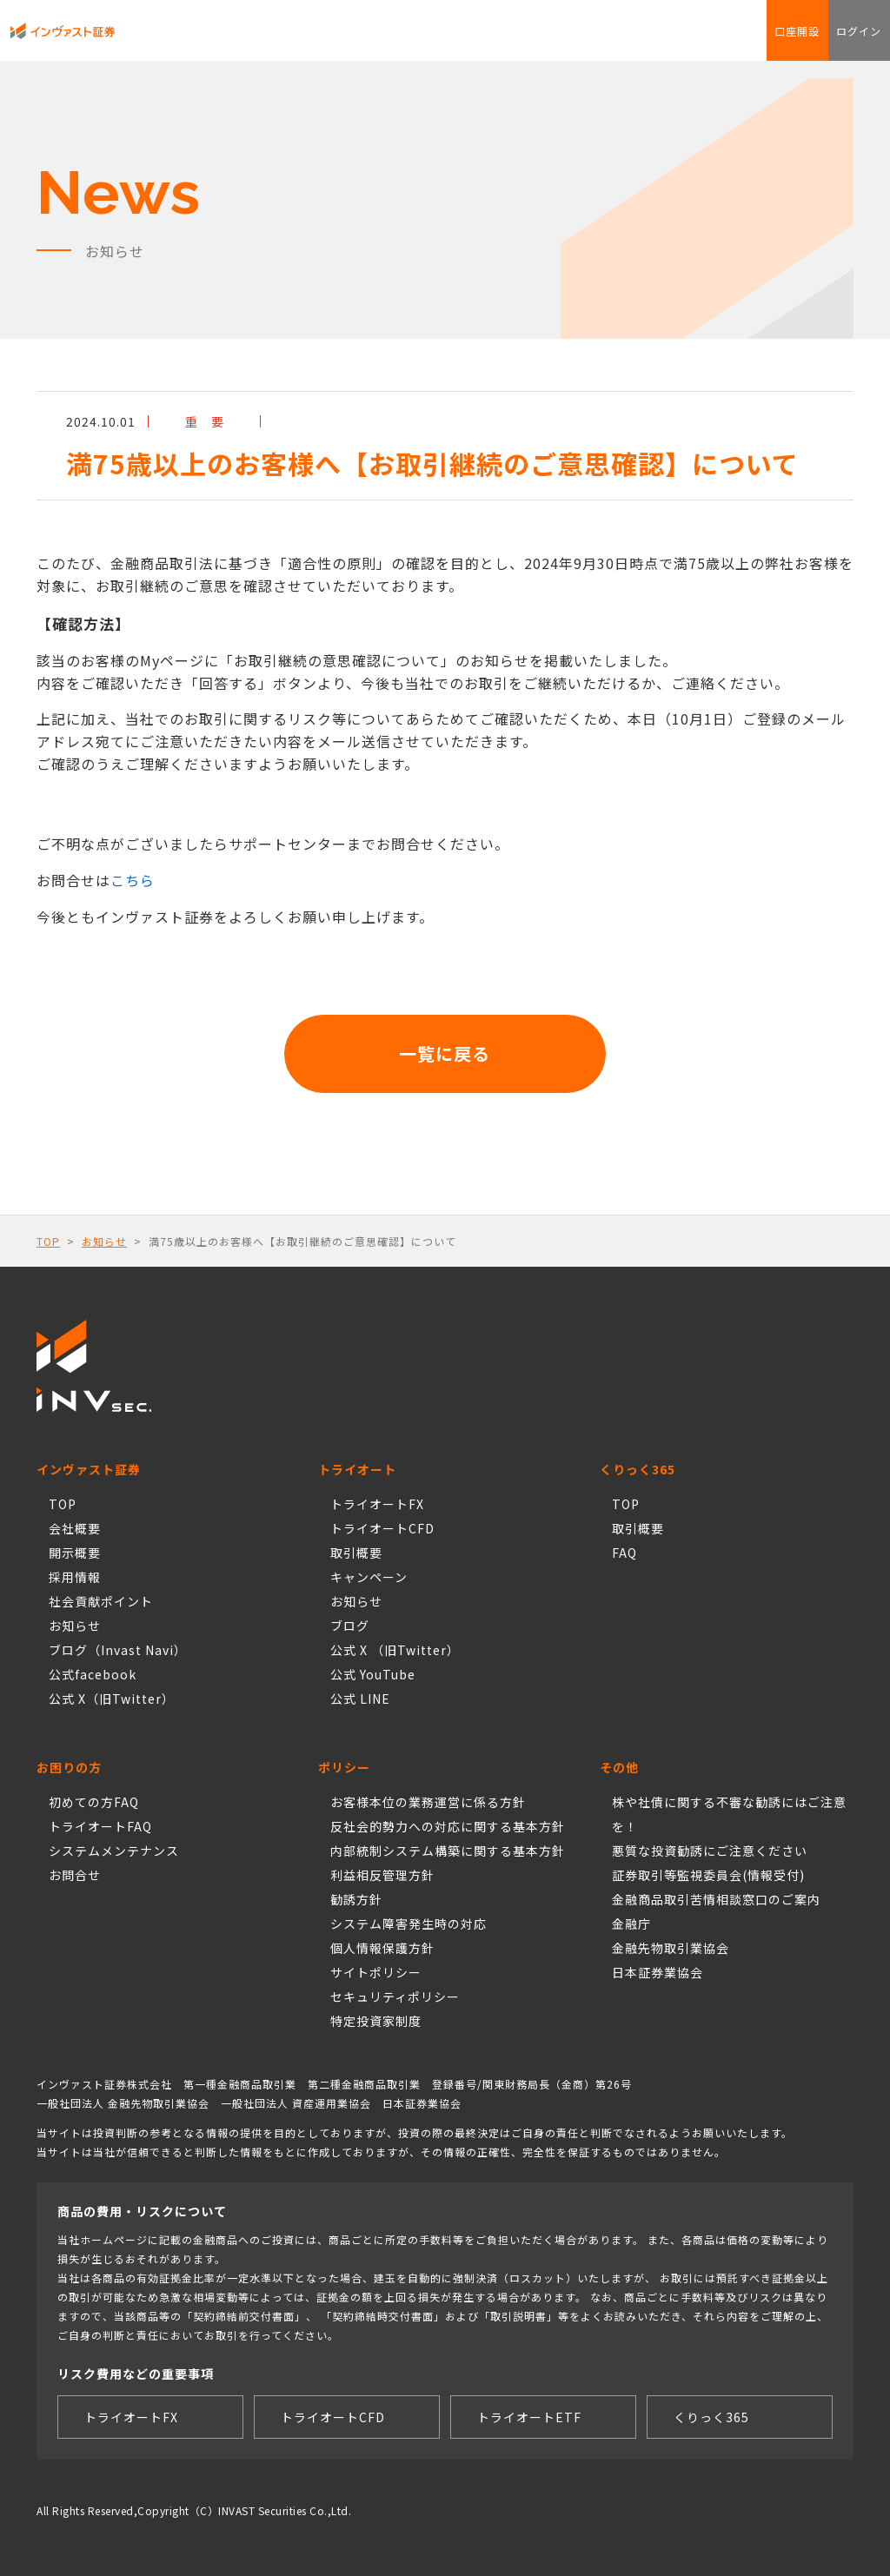 The image size is (890, 2576). I want to click on 悪質な投資勧誘にご注意ください, so click(709, 1850).